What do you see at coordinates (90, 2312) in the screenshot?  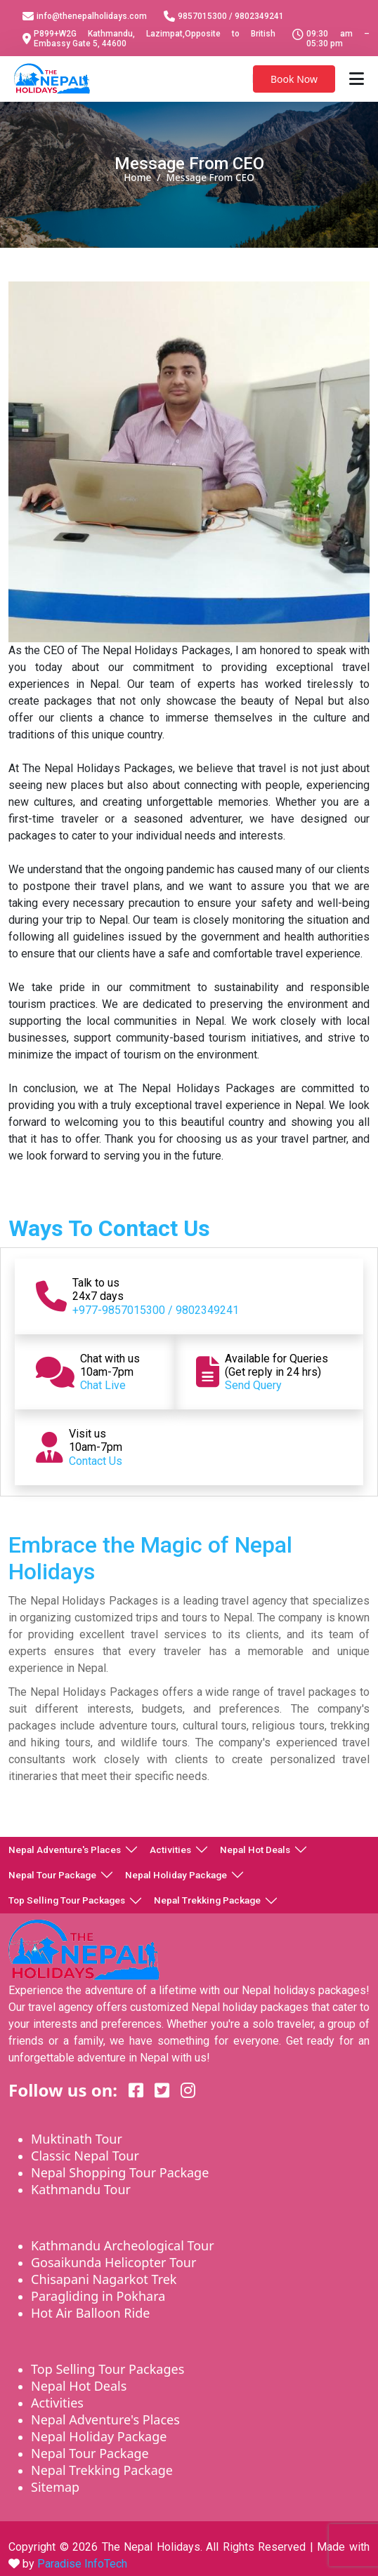 I see `Hot Air Balloon Ride` at bounding box center [90, 2312].